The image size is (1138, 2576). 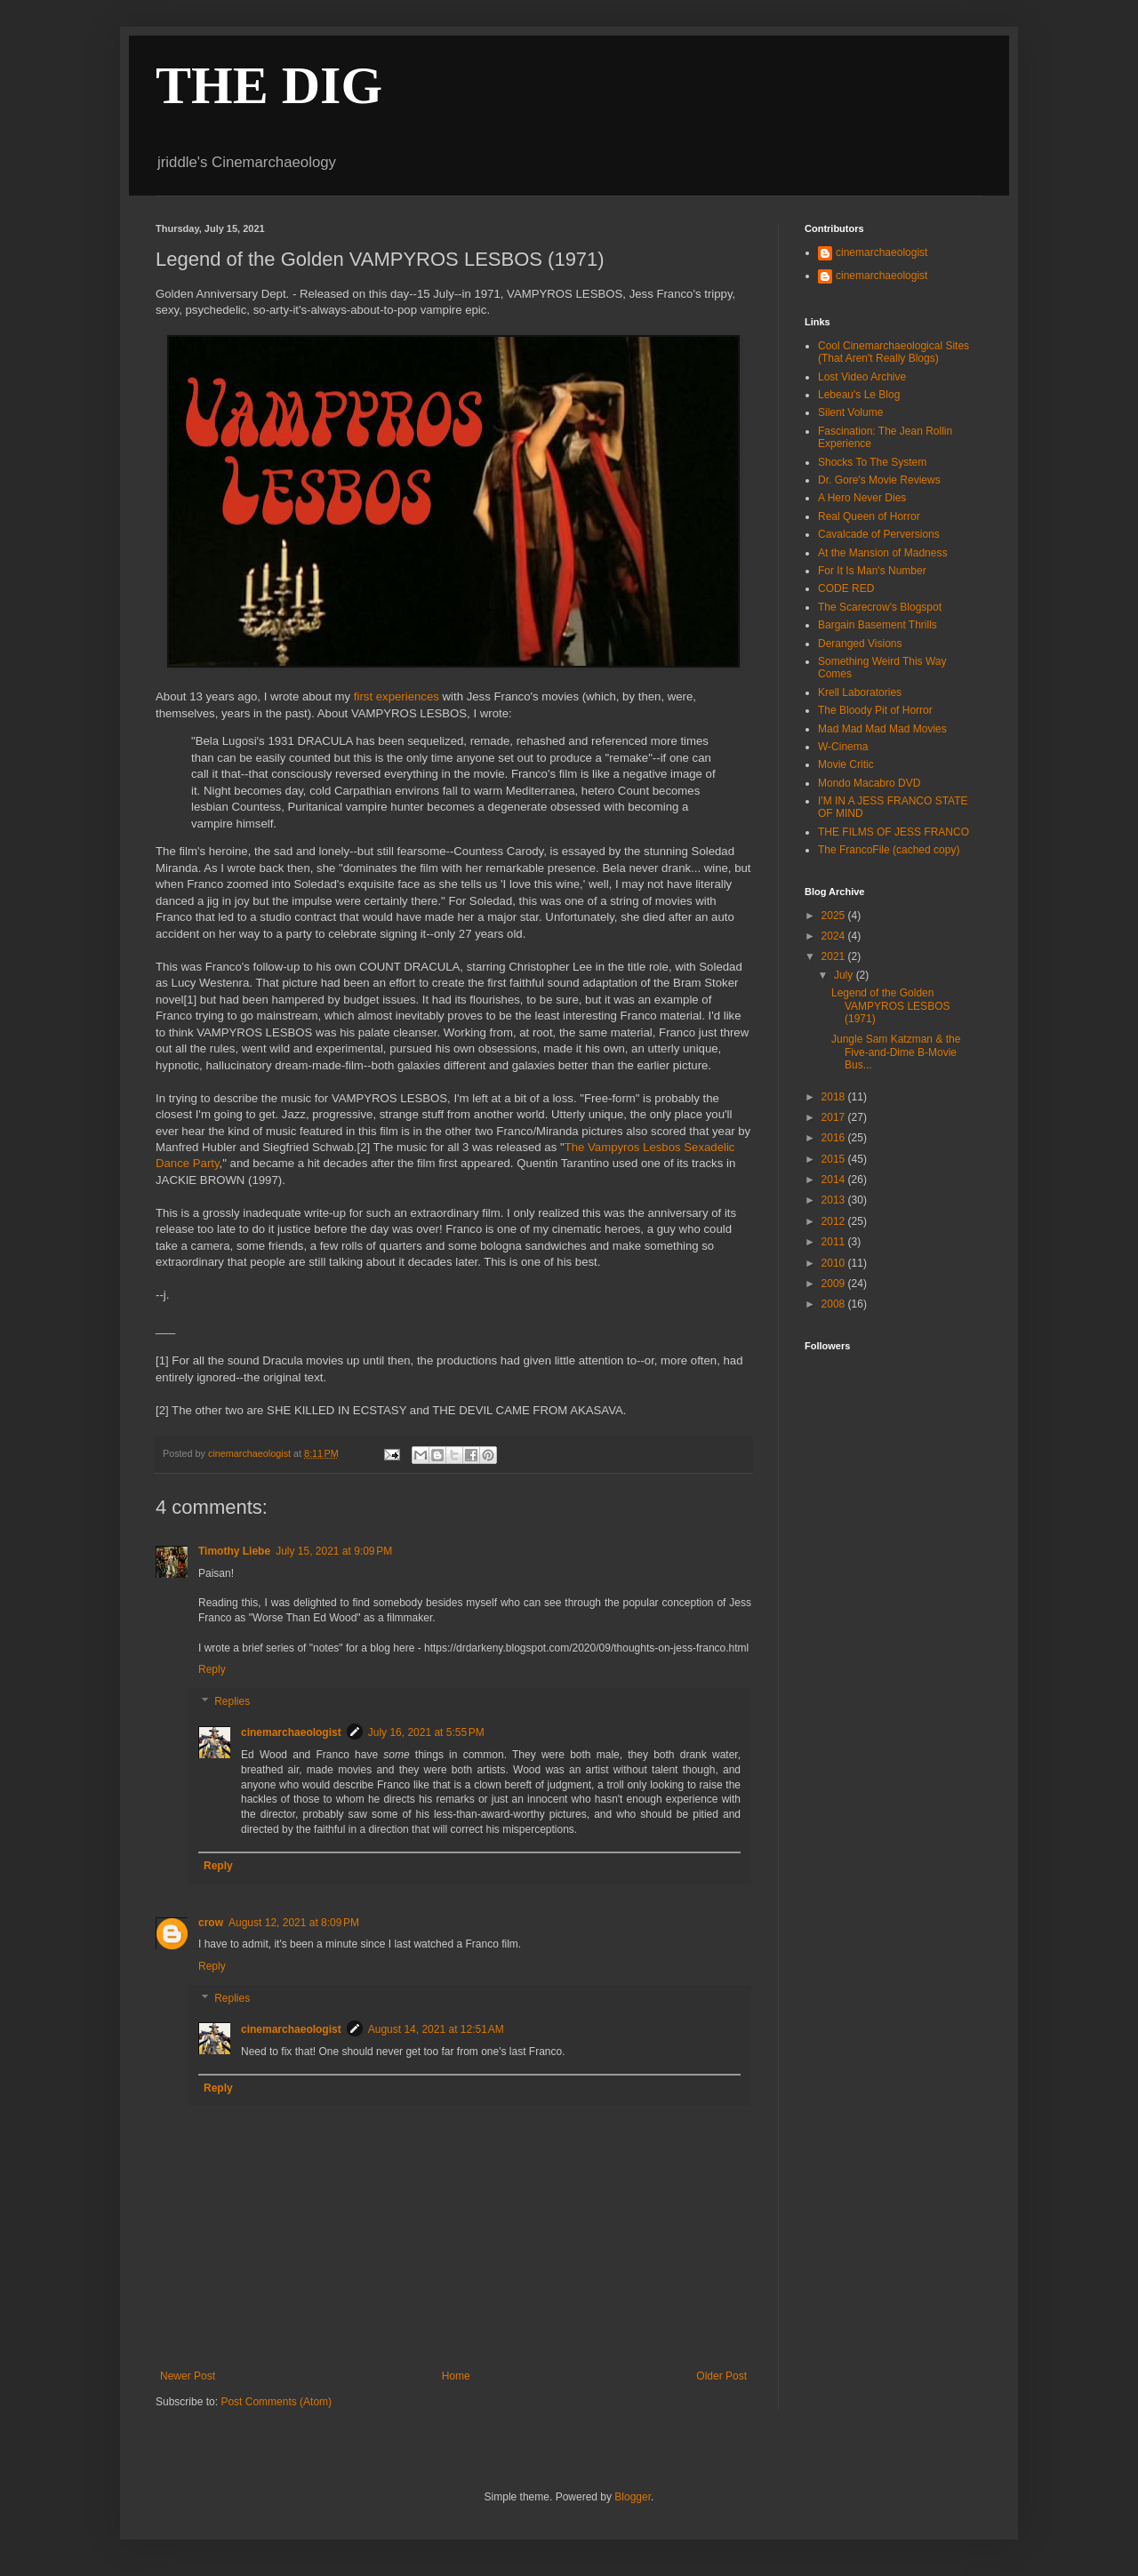 What do you see at coordinates (632, 2497) in the screenshot?
I see `Blogger` at bounding box center [632, 2497].